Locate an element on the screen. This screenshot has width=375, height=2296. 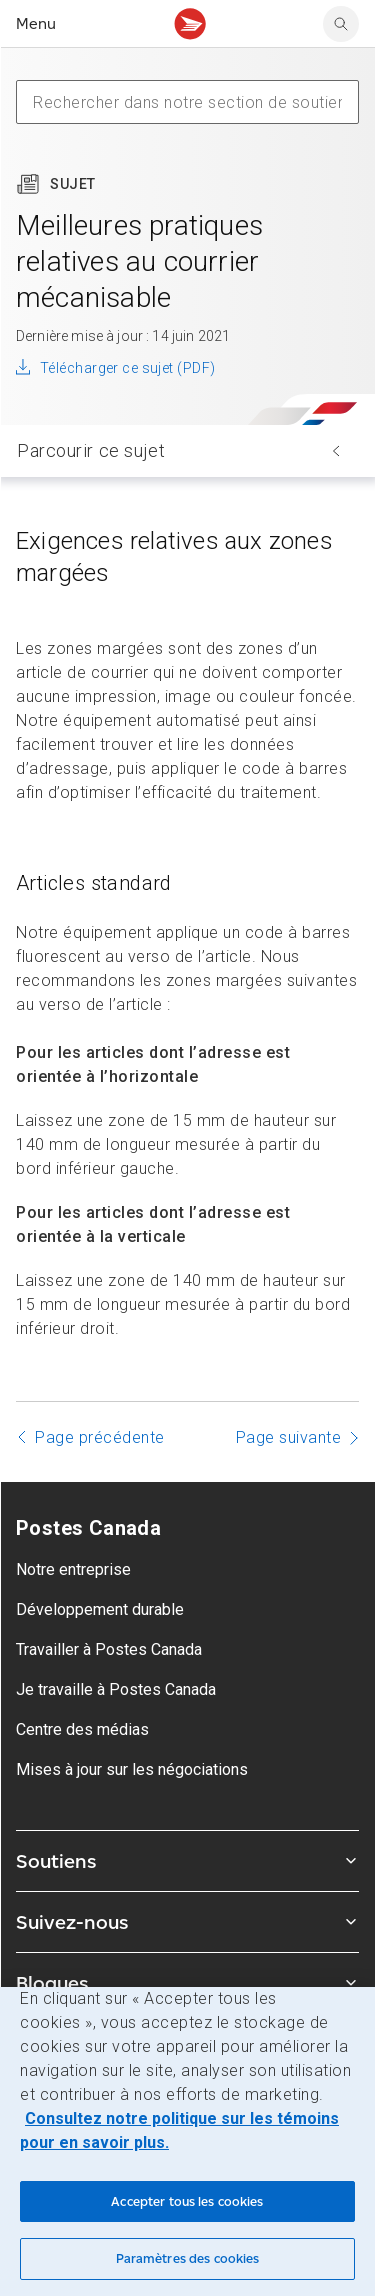
Notre entreprise is located at coordinates (73, 1569).